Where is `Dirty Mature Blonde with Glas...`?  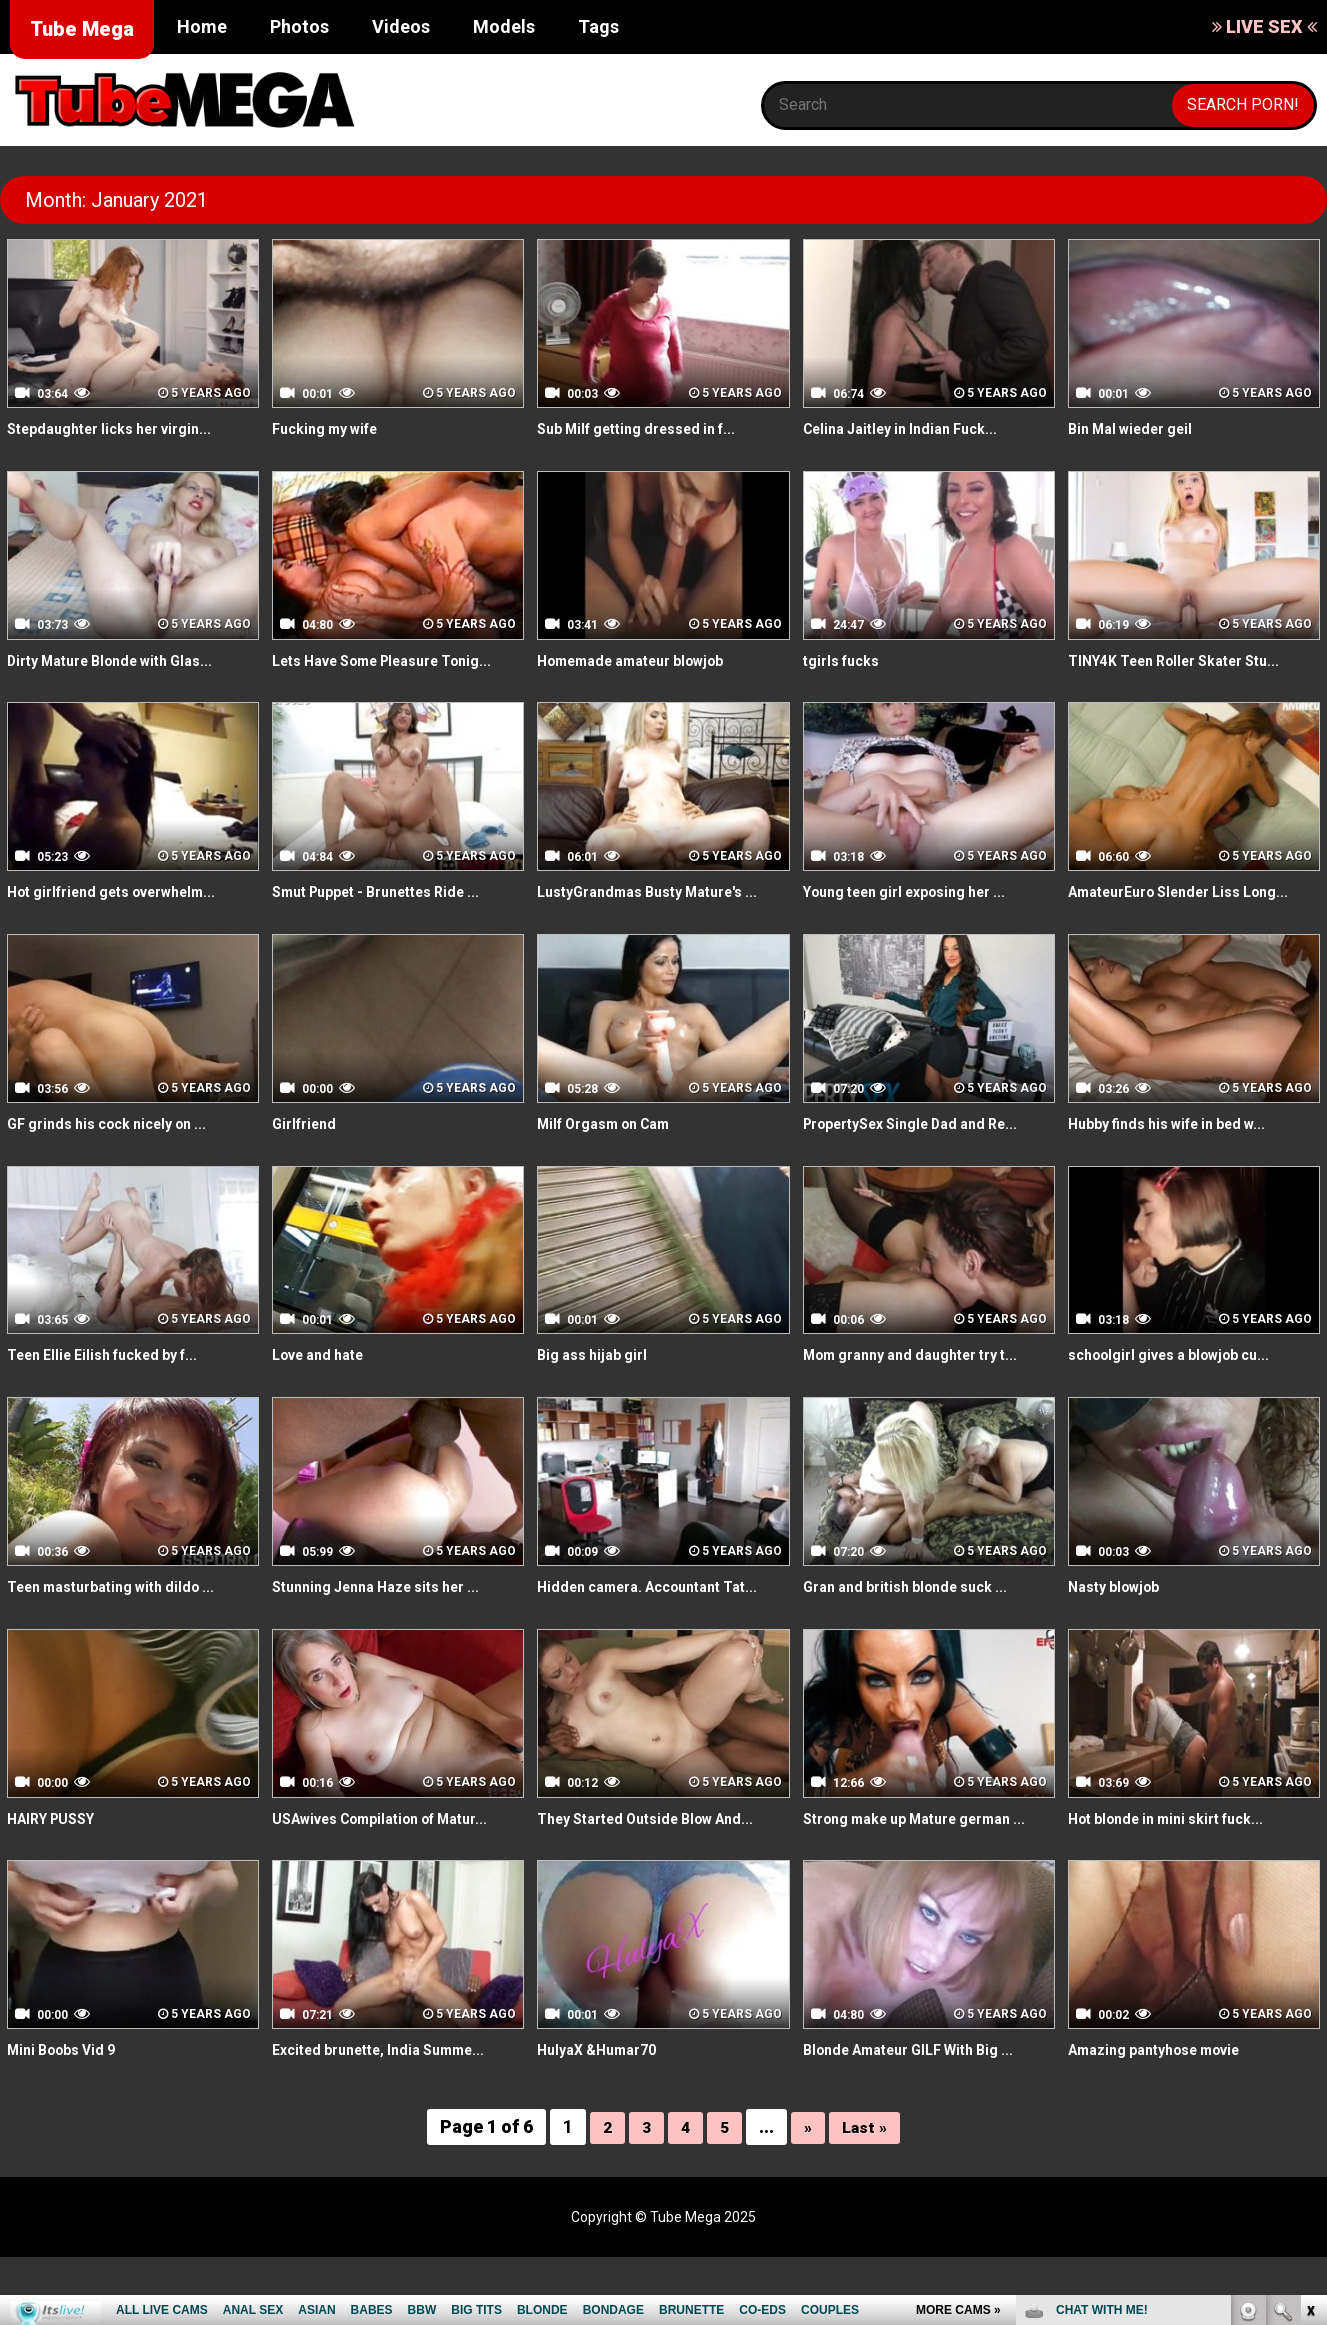
Dirty Mature Blonde with Glas... is located at coordinates (124, 660).